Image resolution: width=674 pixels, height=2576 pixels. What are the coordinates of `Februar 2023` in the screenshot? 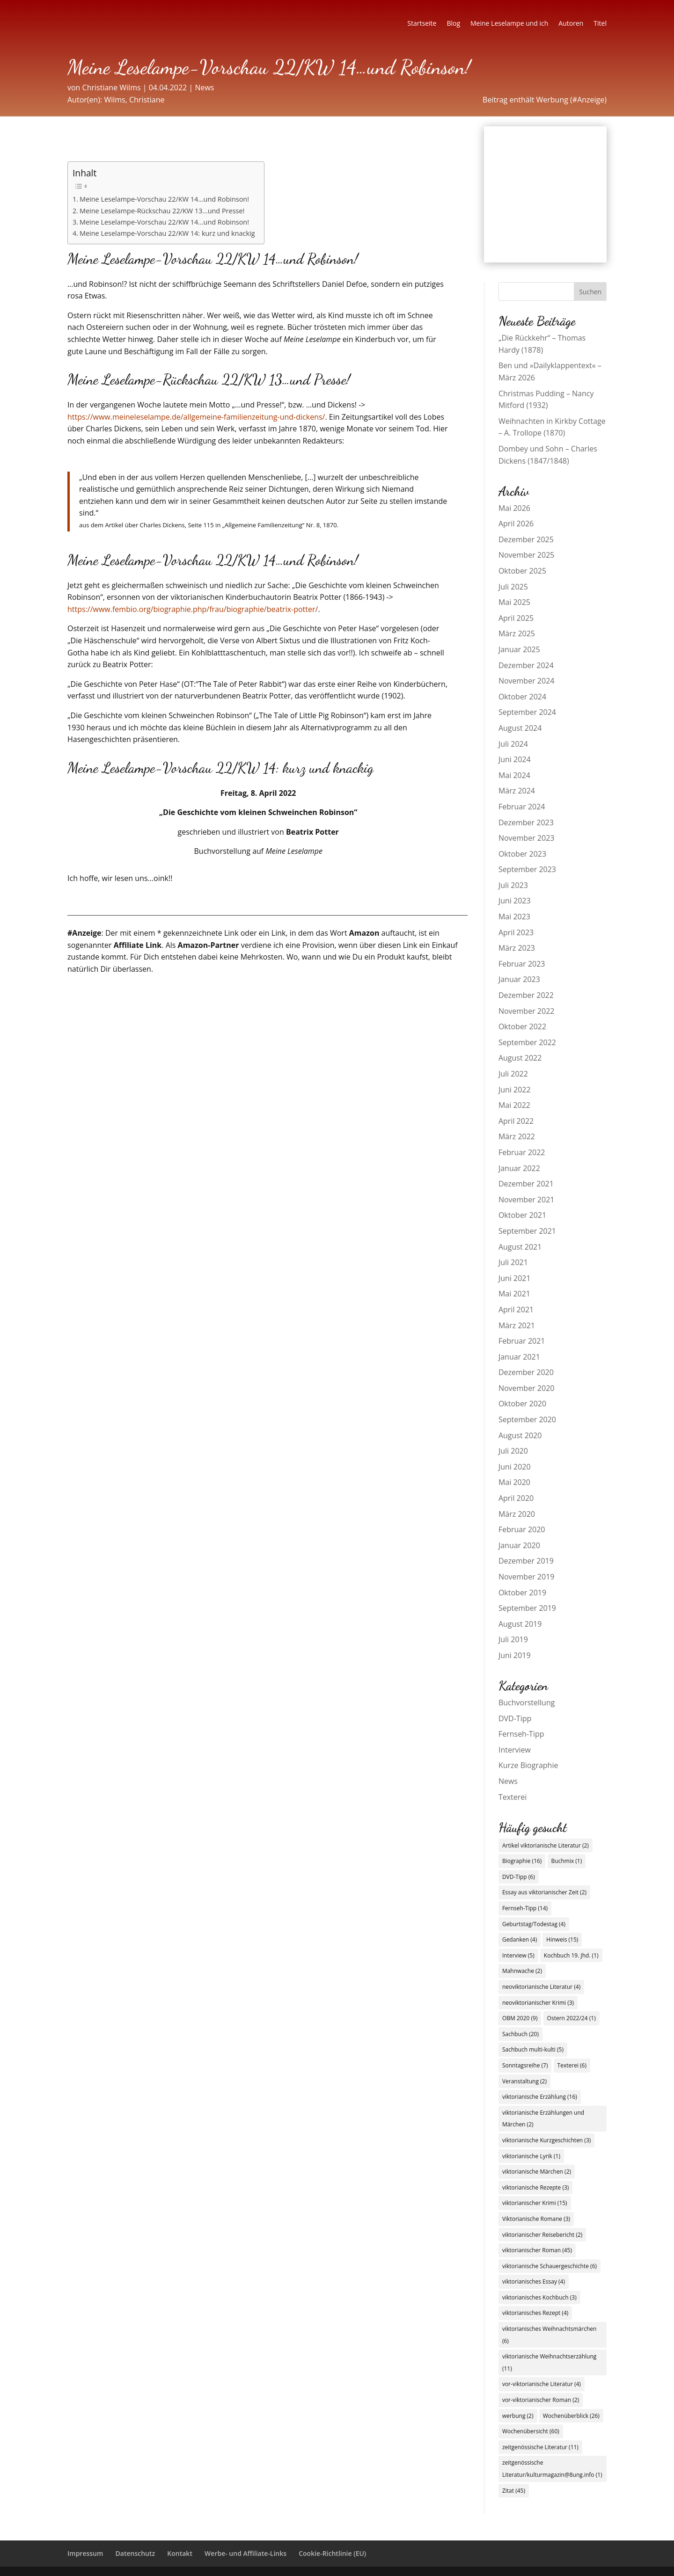 It's located at (521, 964).